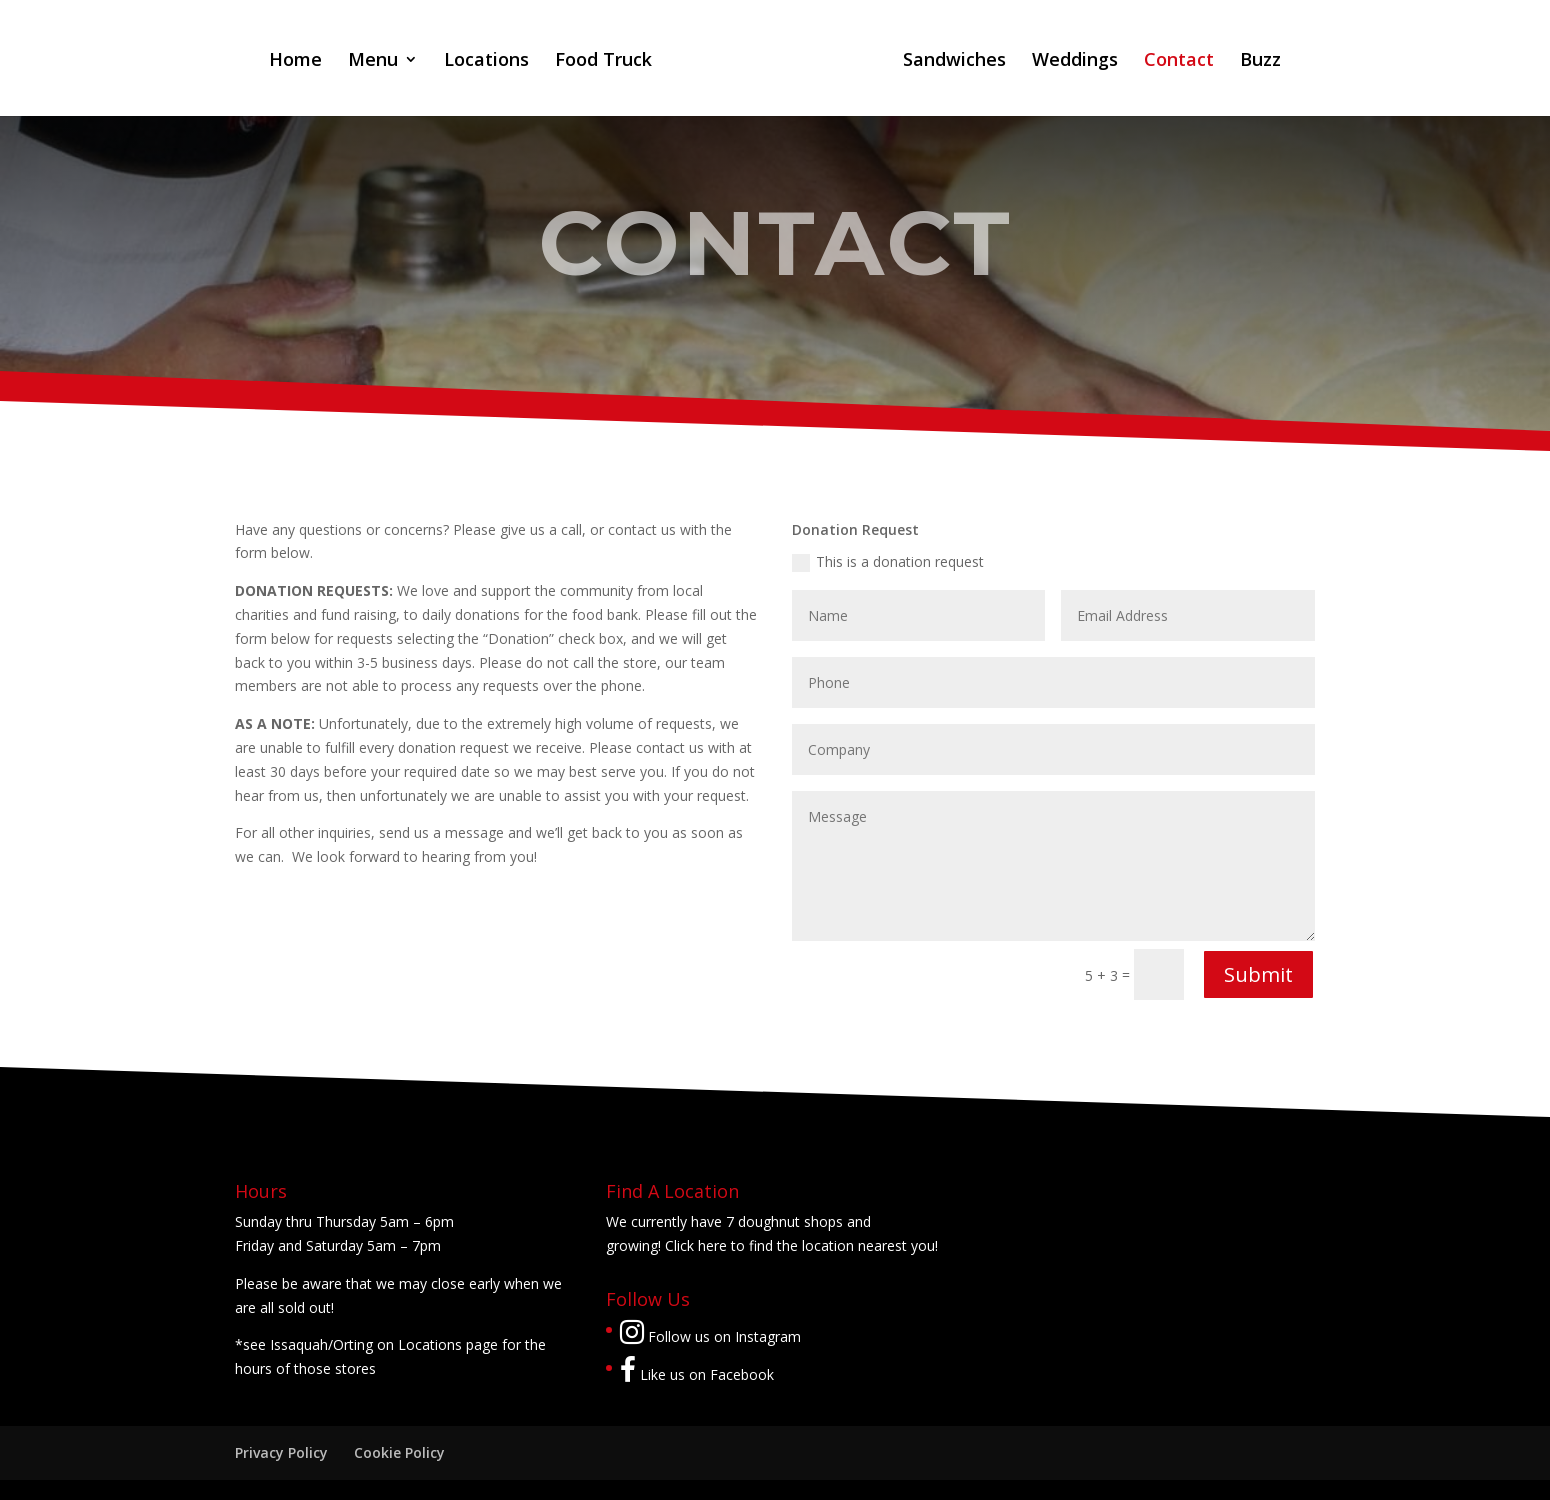 This screenshot has height=1500, width=1550. Describe the element at coordinates (373, 61) in the screenshot. I see `Menu` at that location.